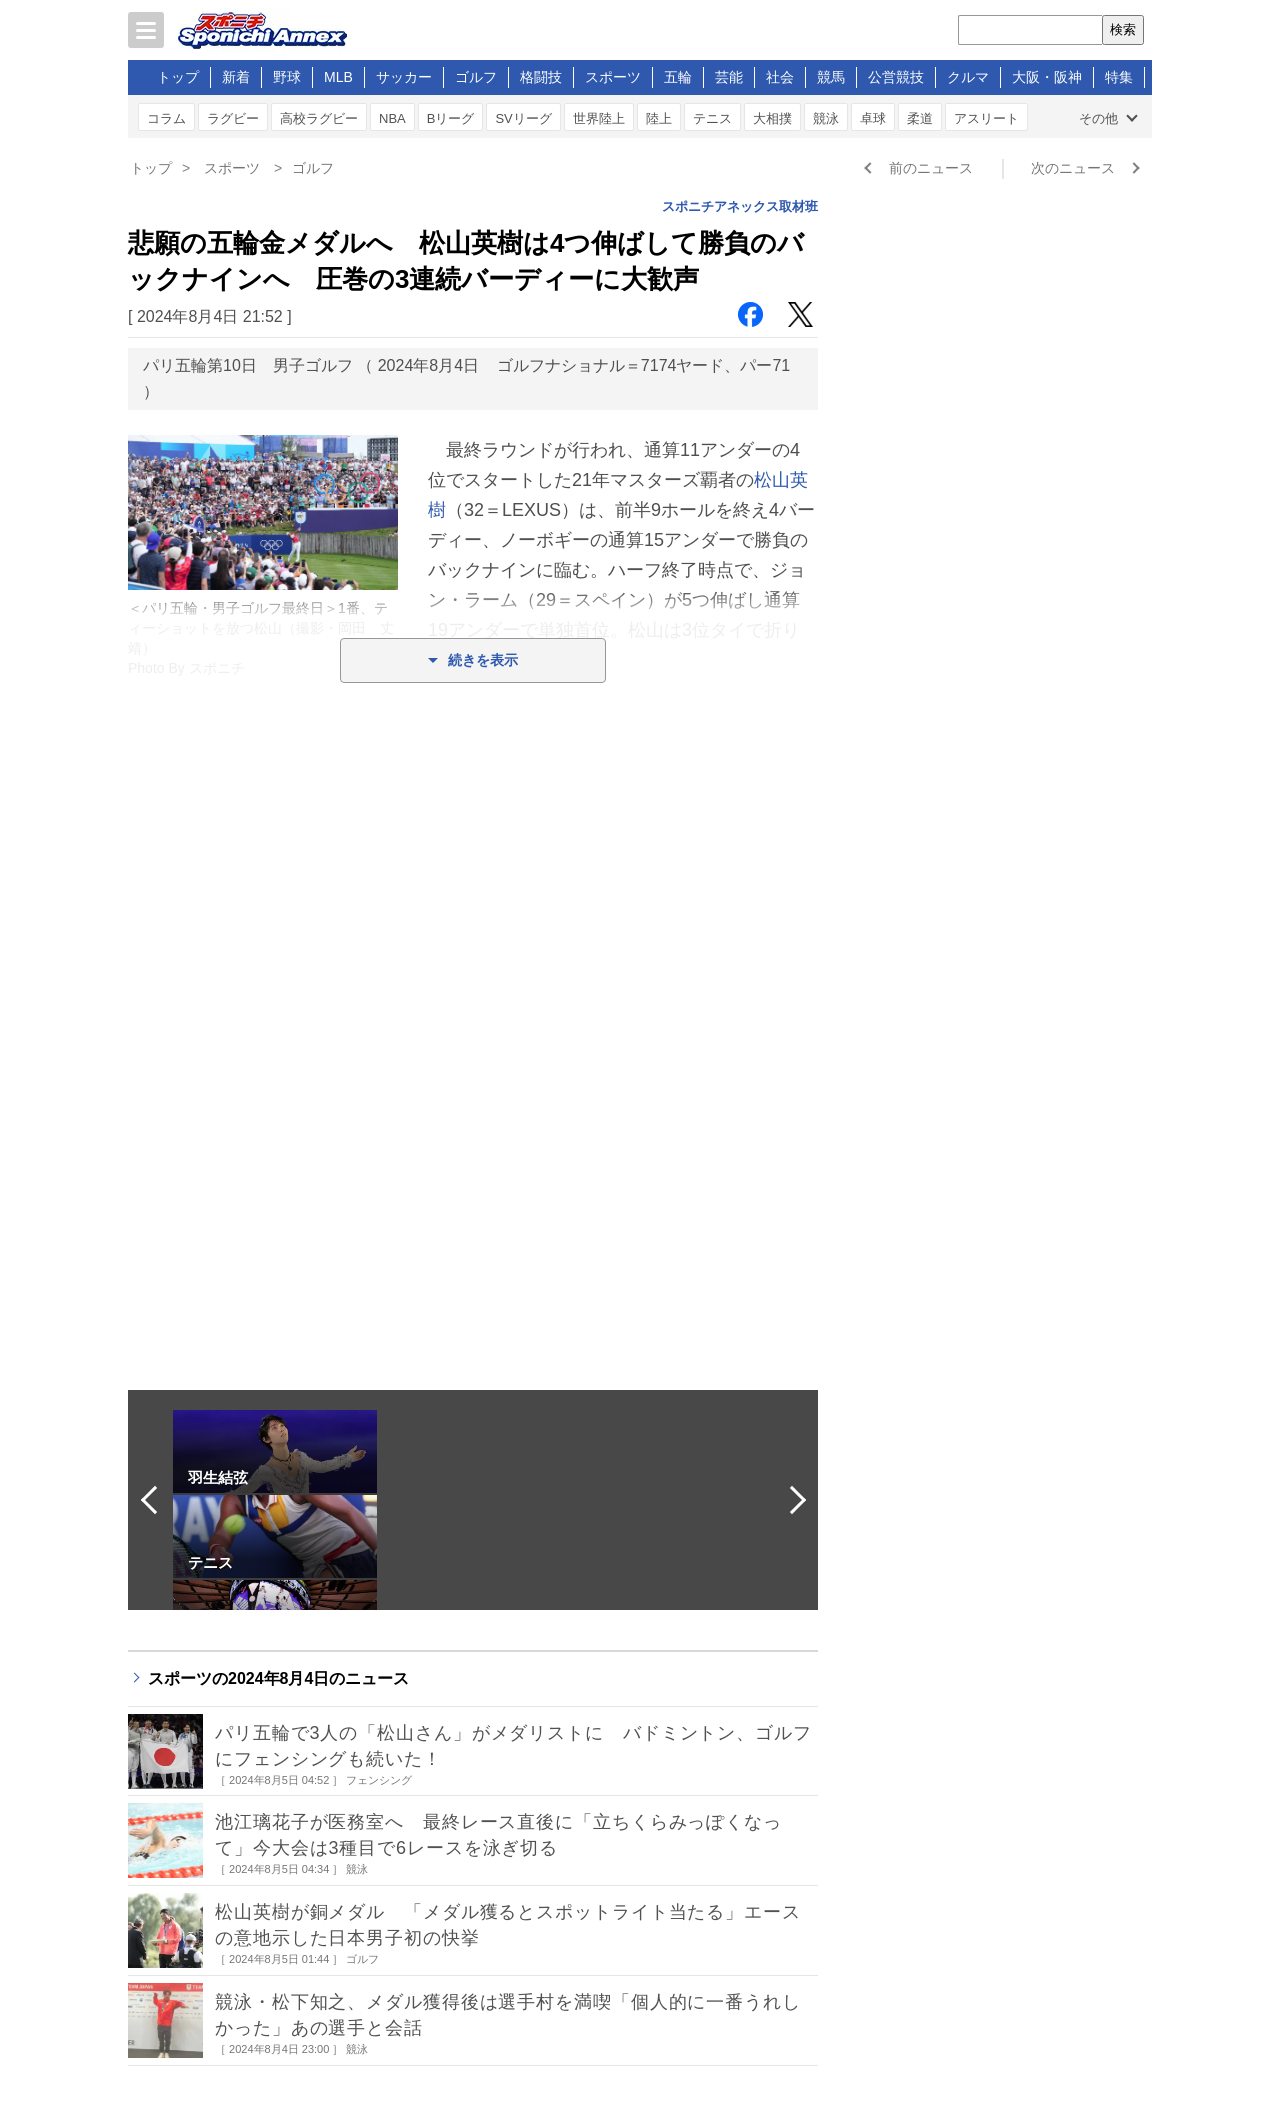 This screenshot has width=1280, height=2106. I want to click on 芸能, so click(729, 77).